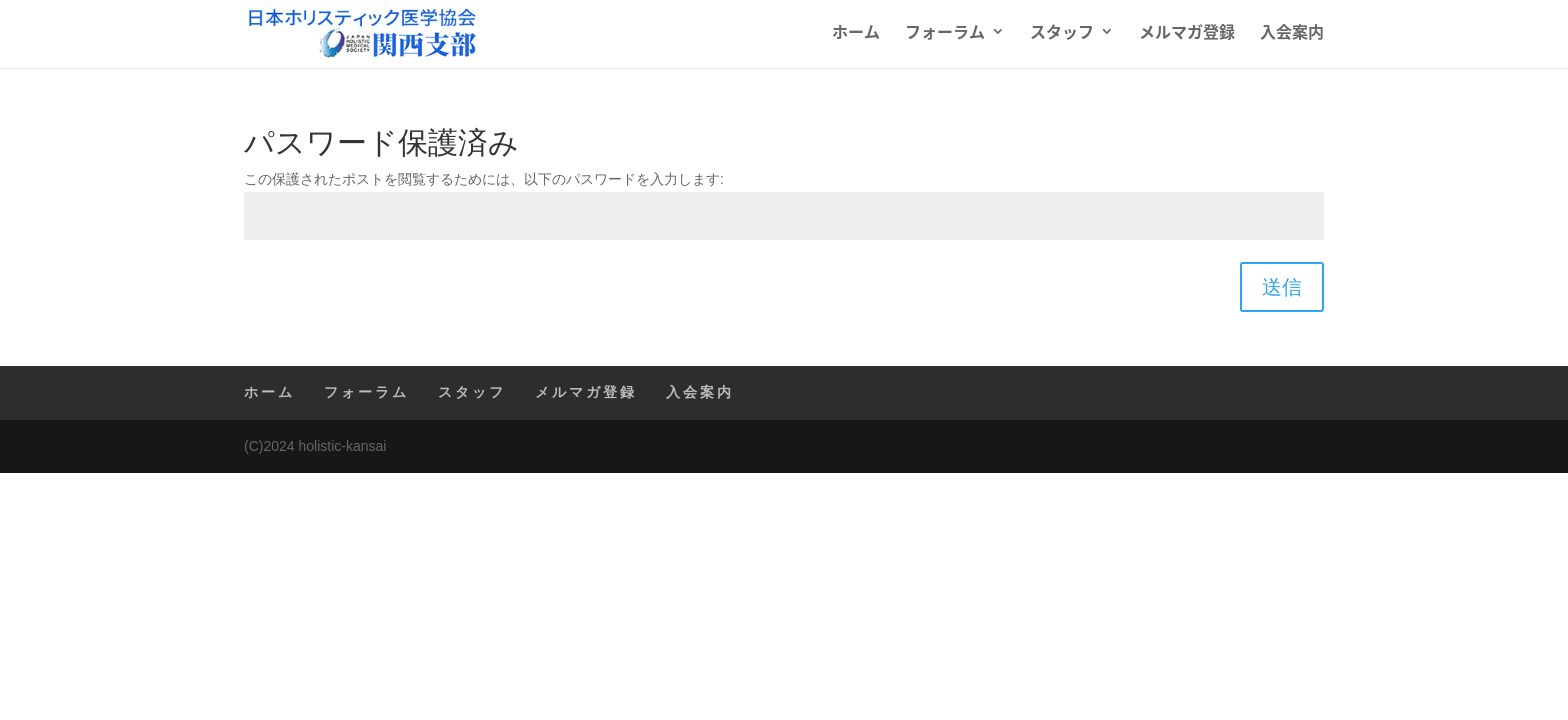 The width and height of the screenshot is (1568, 720). What do you see at coordinates (1282, 287) in the screenshot?
I see `送信` at bounding box center [1282, 287].